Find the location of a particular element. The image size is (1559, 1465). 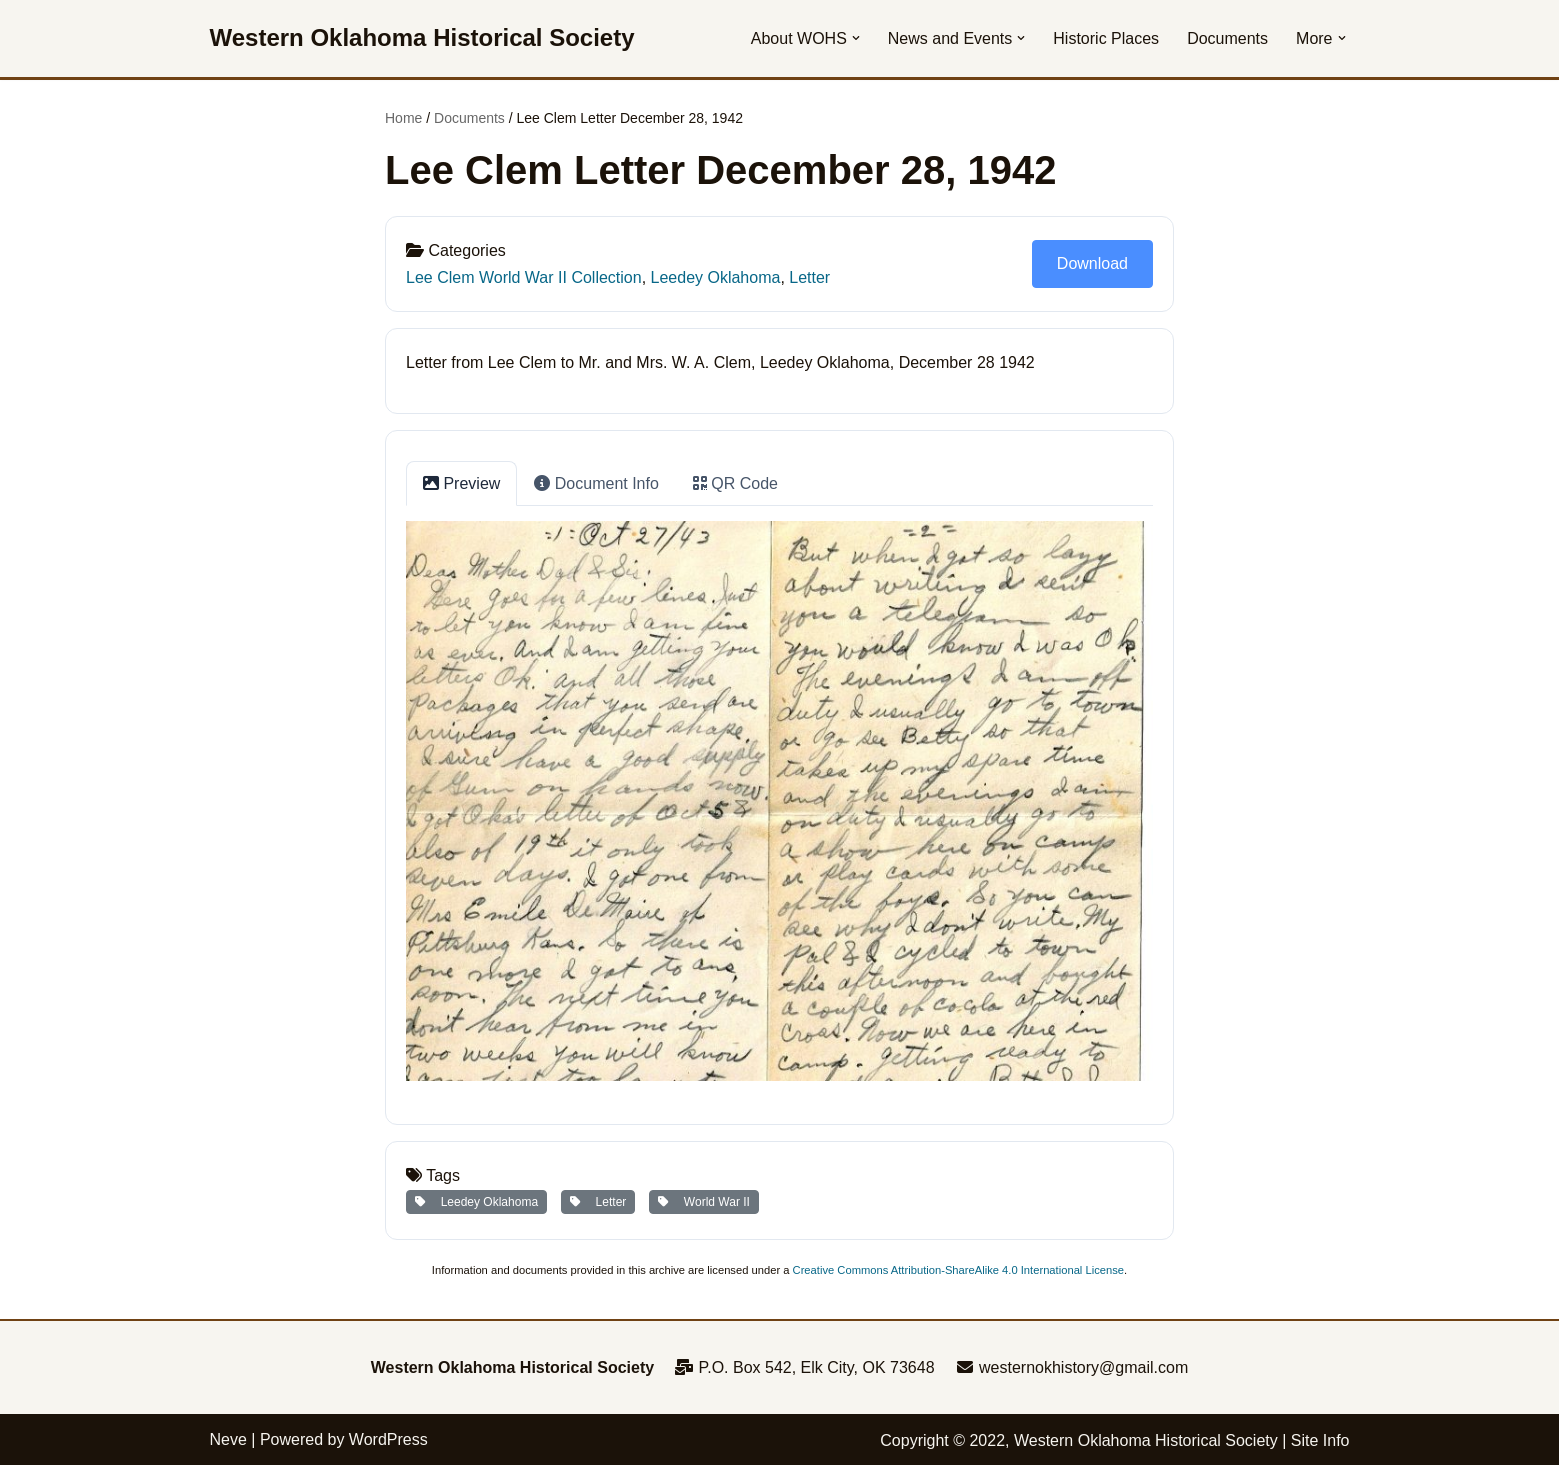

Site Info is located at coordinates (1320, 1440).